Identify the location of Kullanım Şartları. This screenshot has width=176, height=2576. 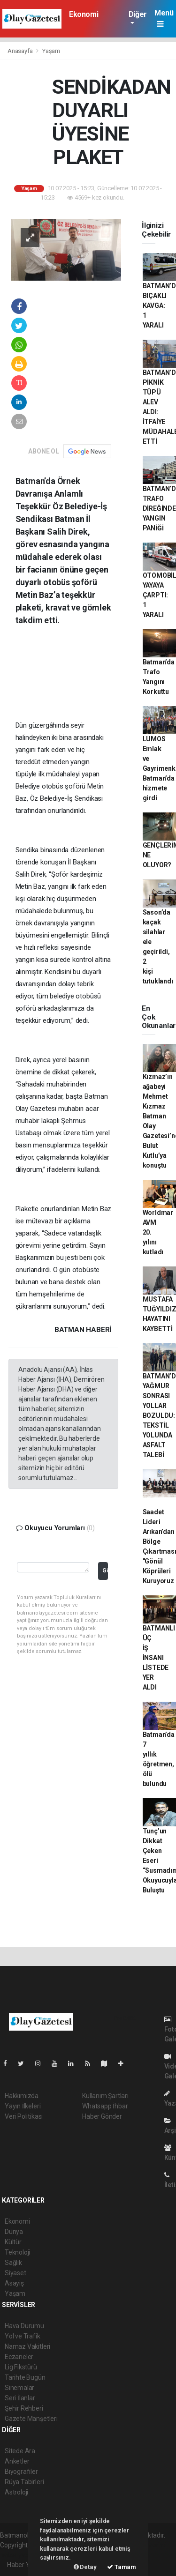
(105, 2096).